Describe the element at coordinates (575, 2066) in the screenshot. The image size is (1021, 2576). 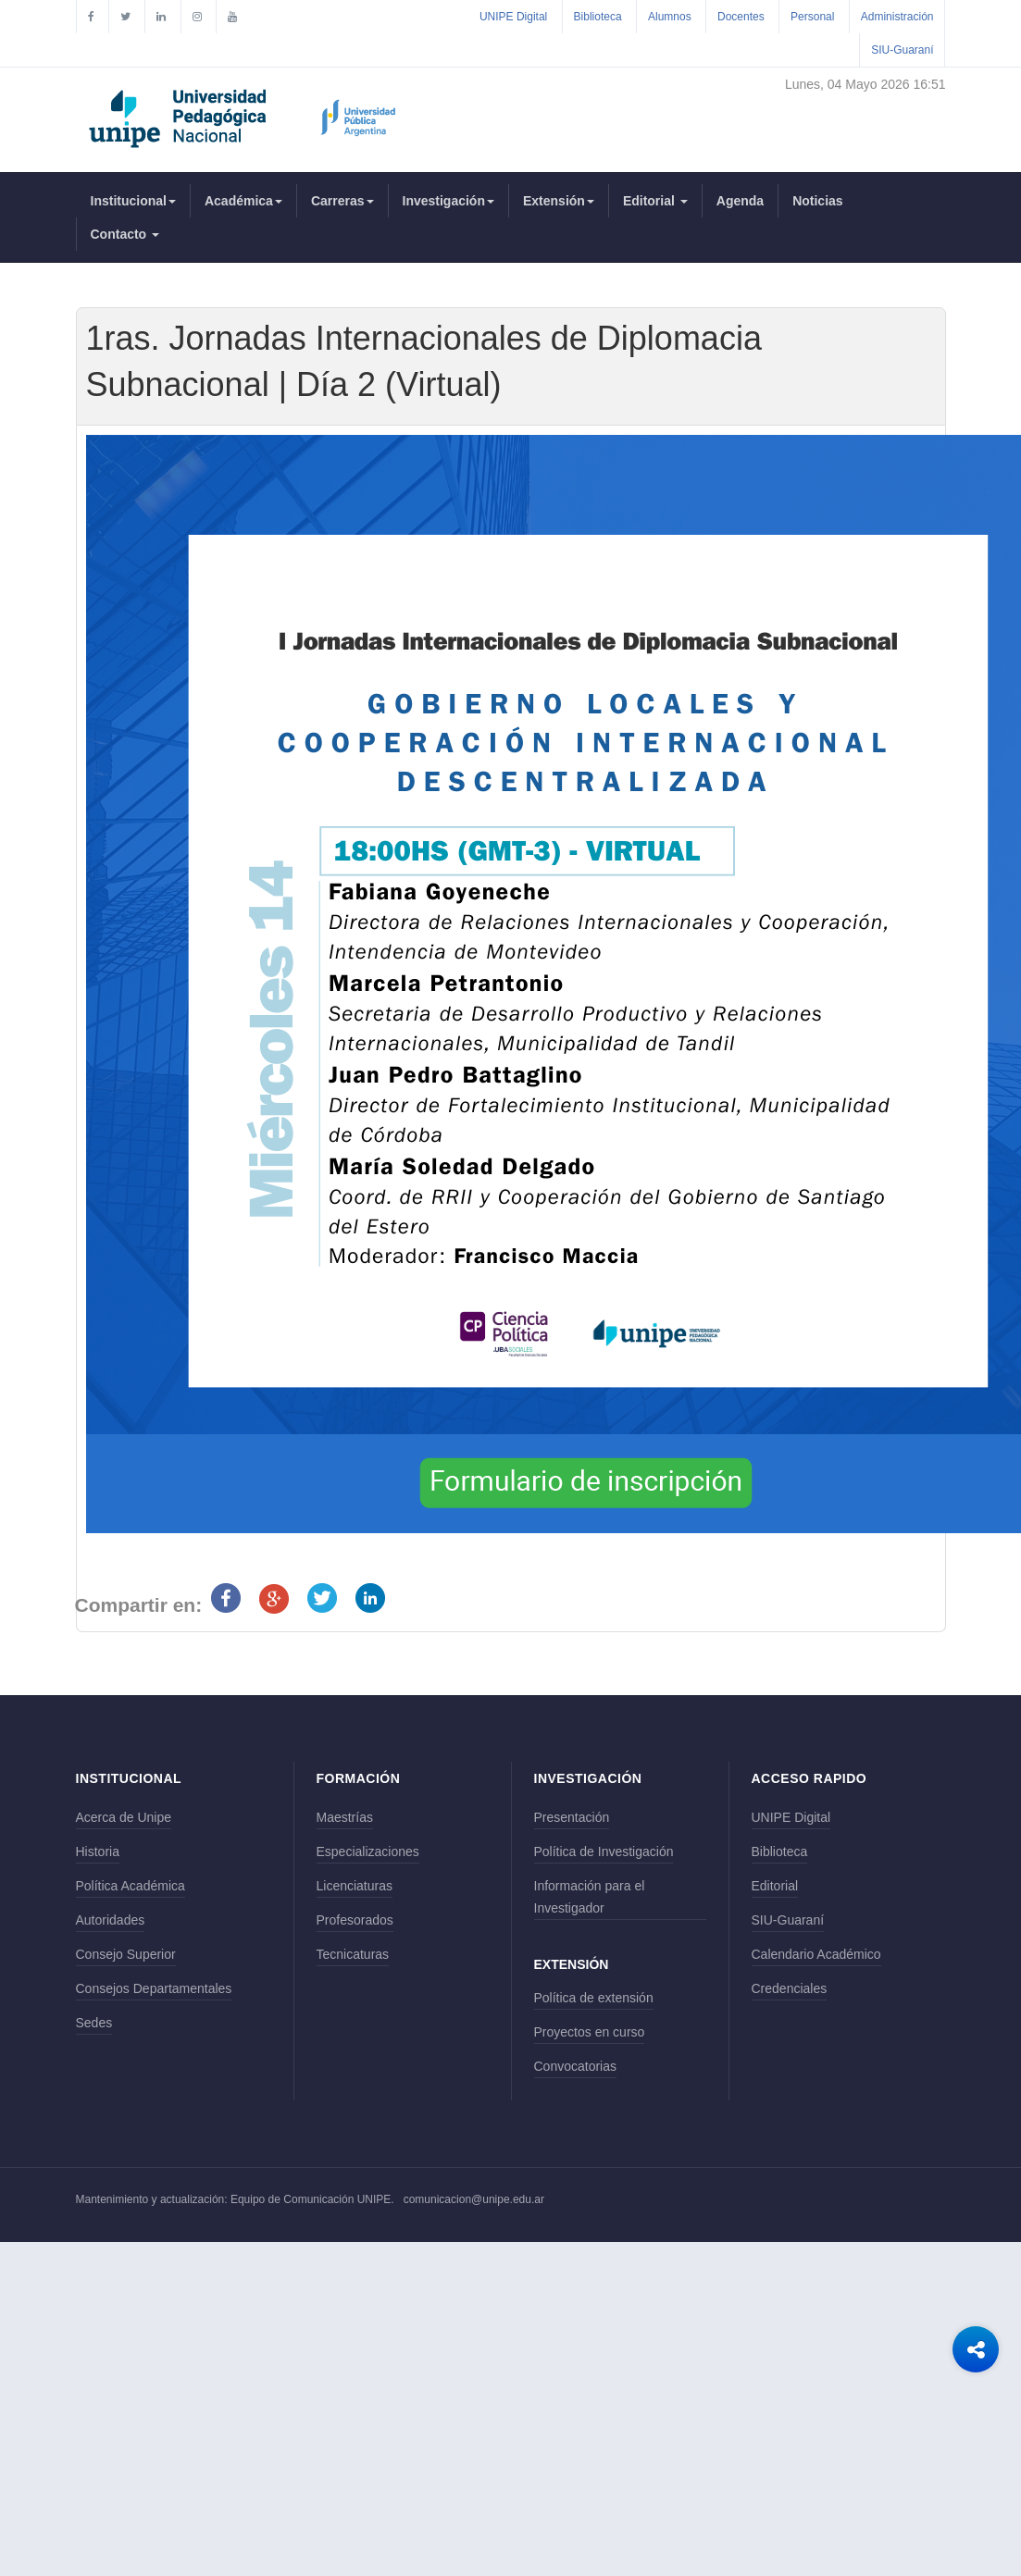
I see `Convocatorias` at that location.